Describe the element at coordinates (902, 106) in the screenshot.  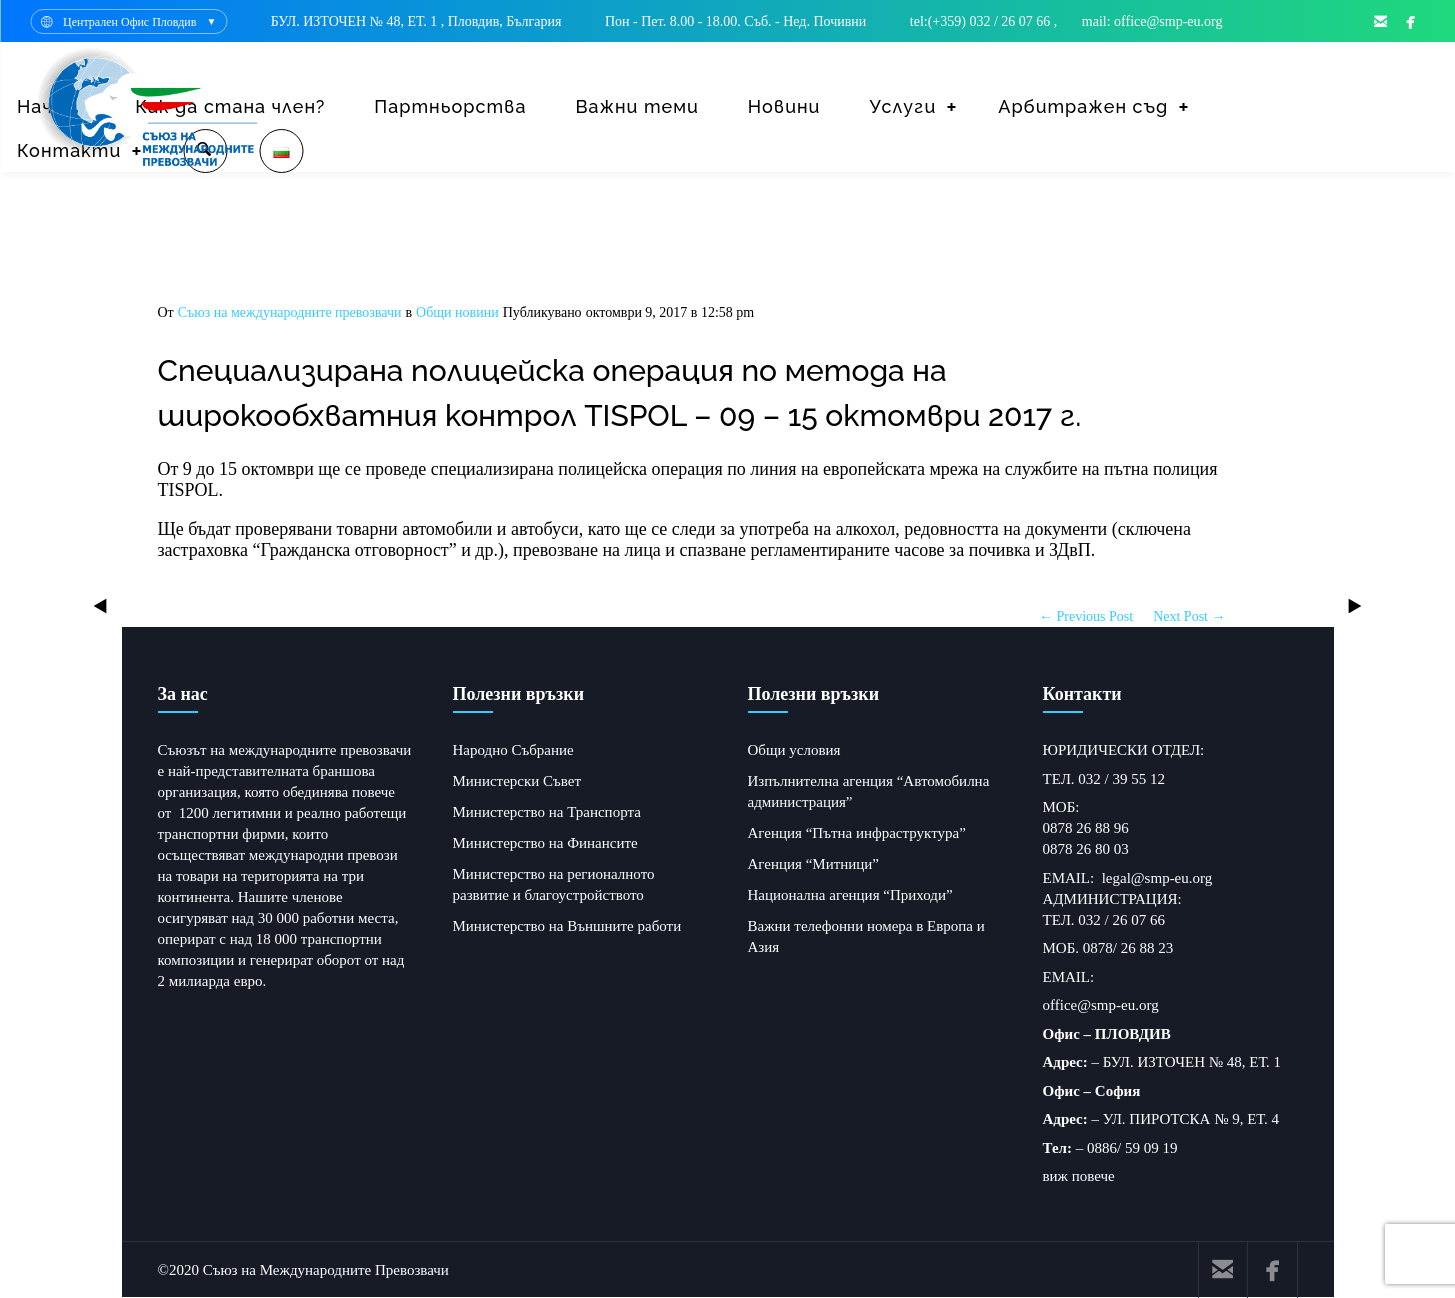
I see `Услуги` at that location.